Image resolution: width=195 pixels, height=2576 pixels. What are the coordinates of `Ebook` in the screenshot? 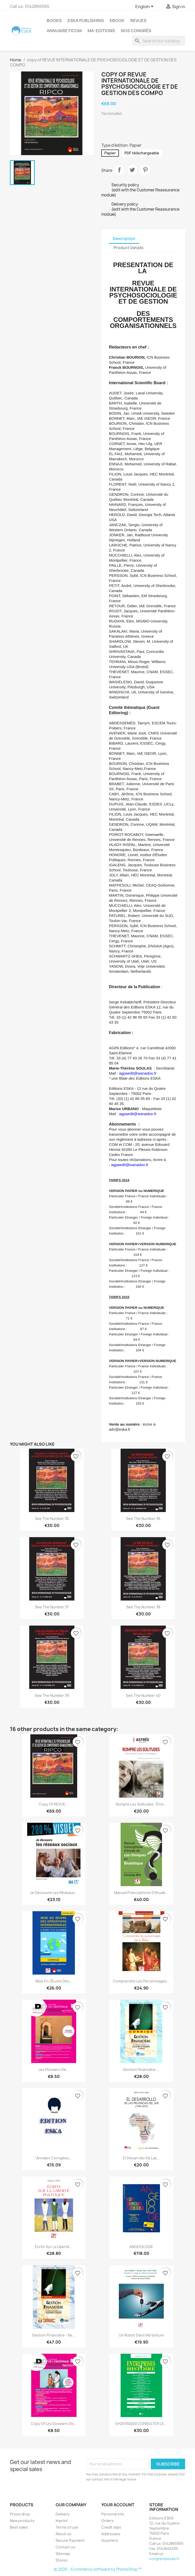 It's located at (117, 20).